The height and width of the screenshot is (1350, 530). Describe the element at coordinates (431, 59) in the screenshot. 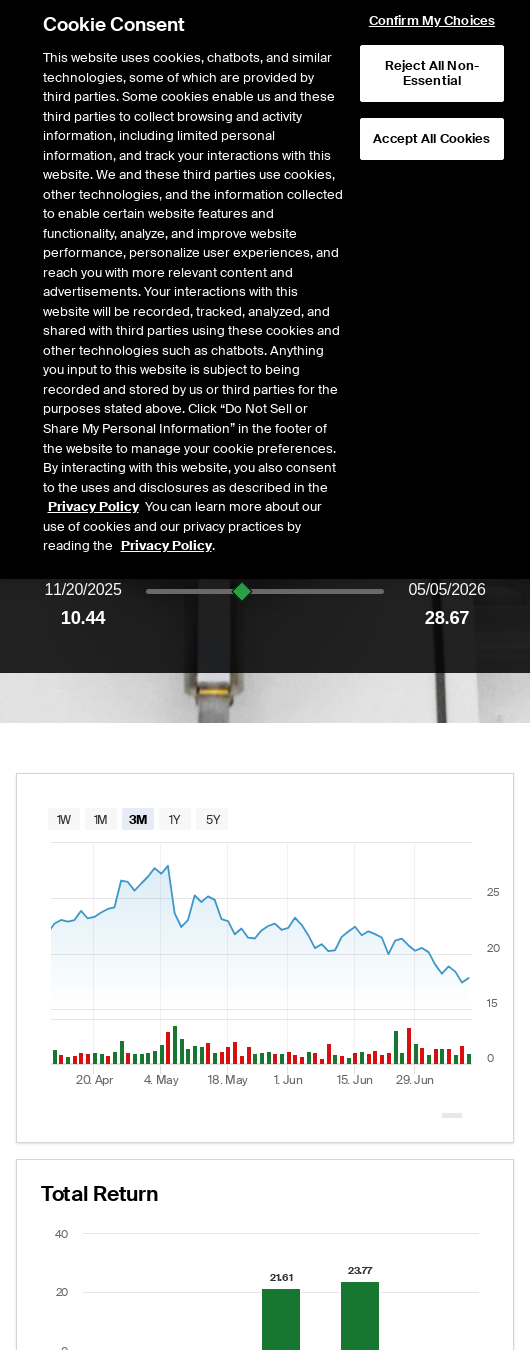

I see `Accept All Cookies` at that location.